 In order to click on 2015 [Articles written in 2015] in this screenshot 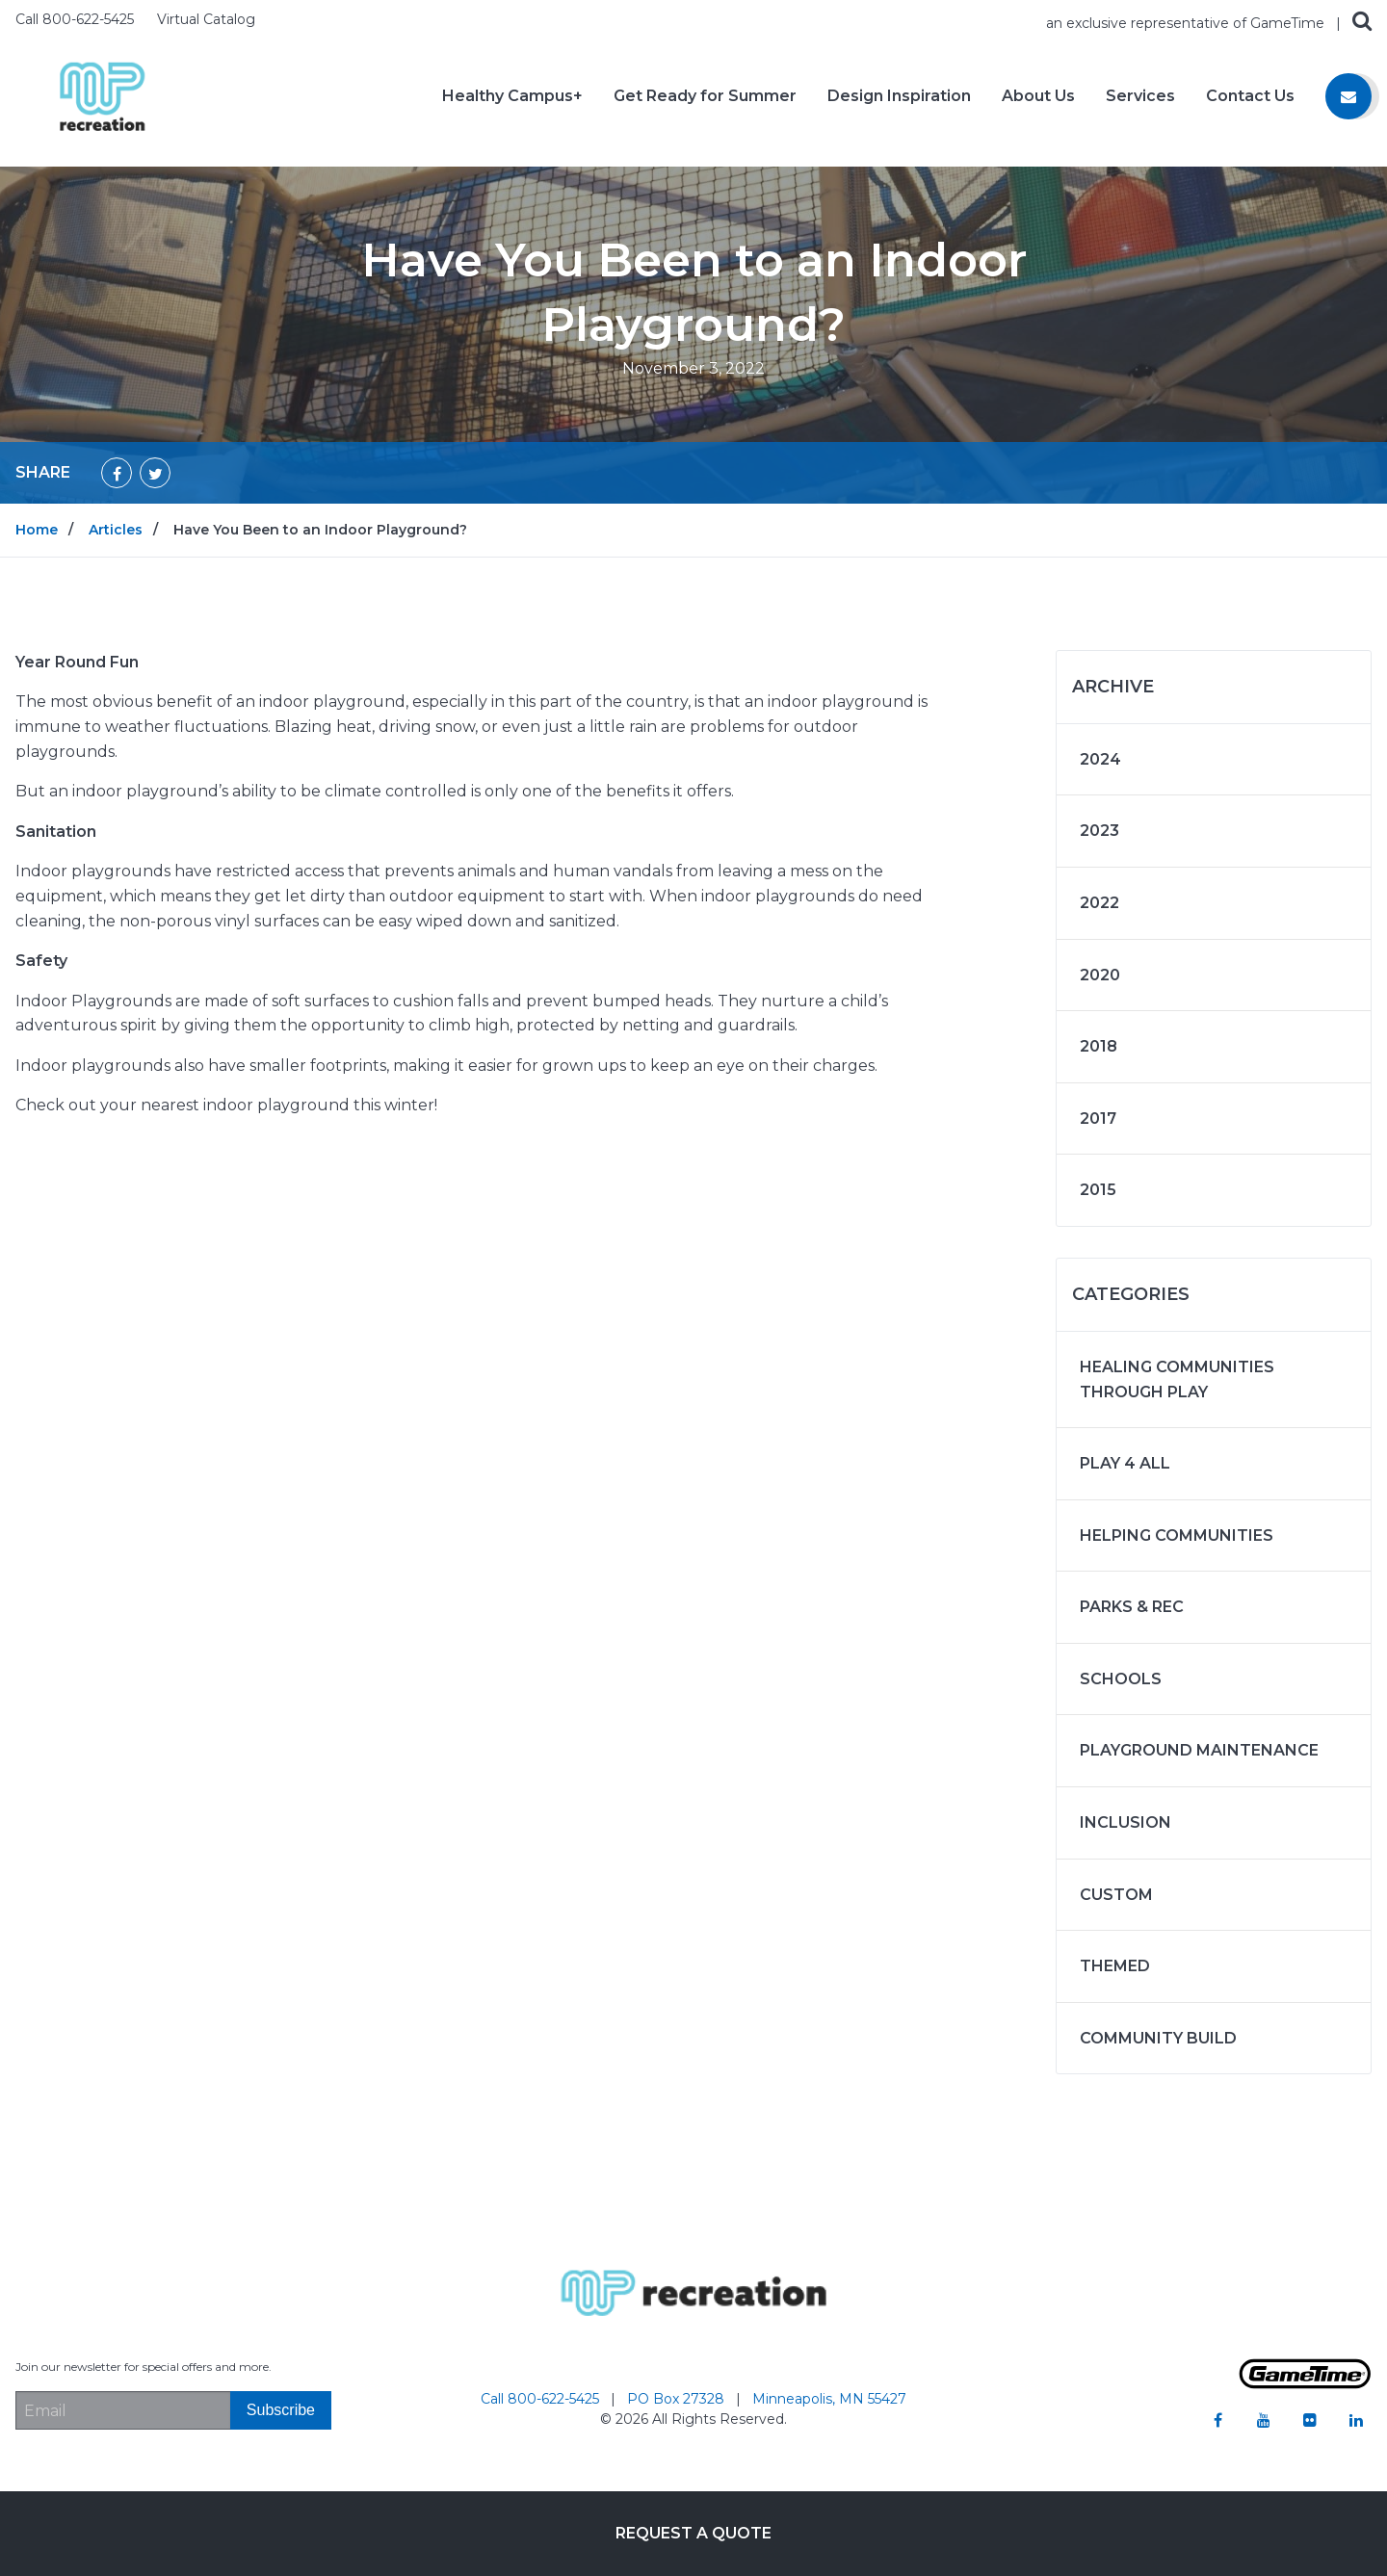, I will do `click(1098, 1190)`.